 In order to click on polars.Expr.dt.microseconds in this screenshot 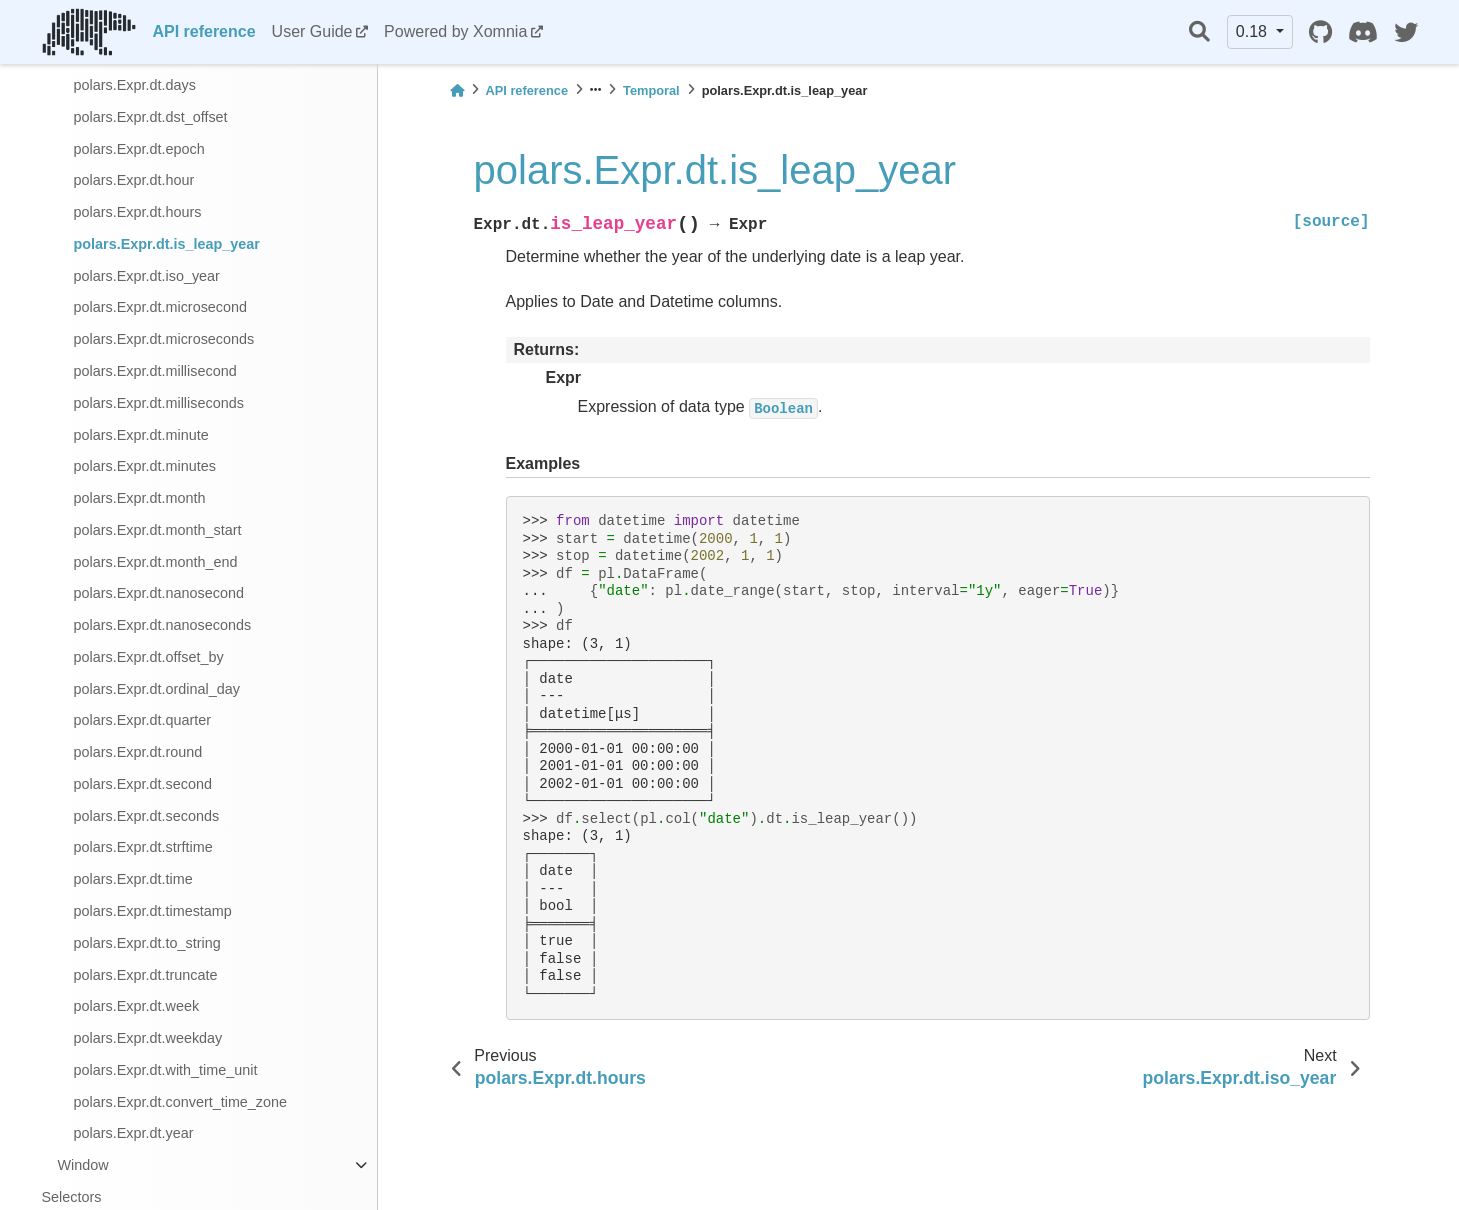, I will do `click(164, 339)`.